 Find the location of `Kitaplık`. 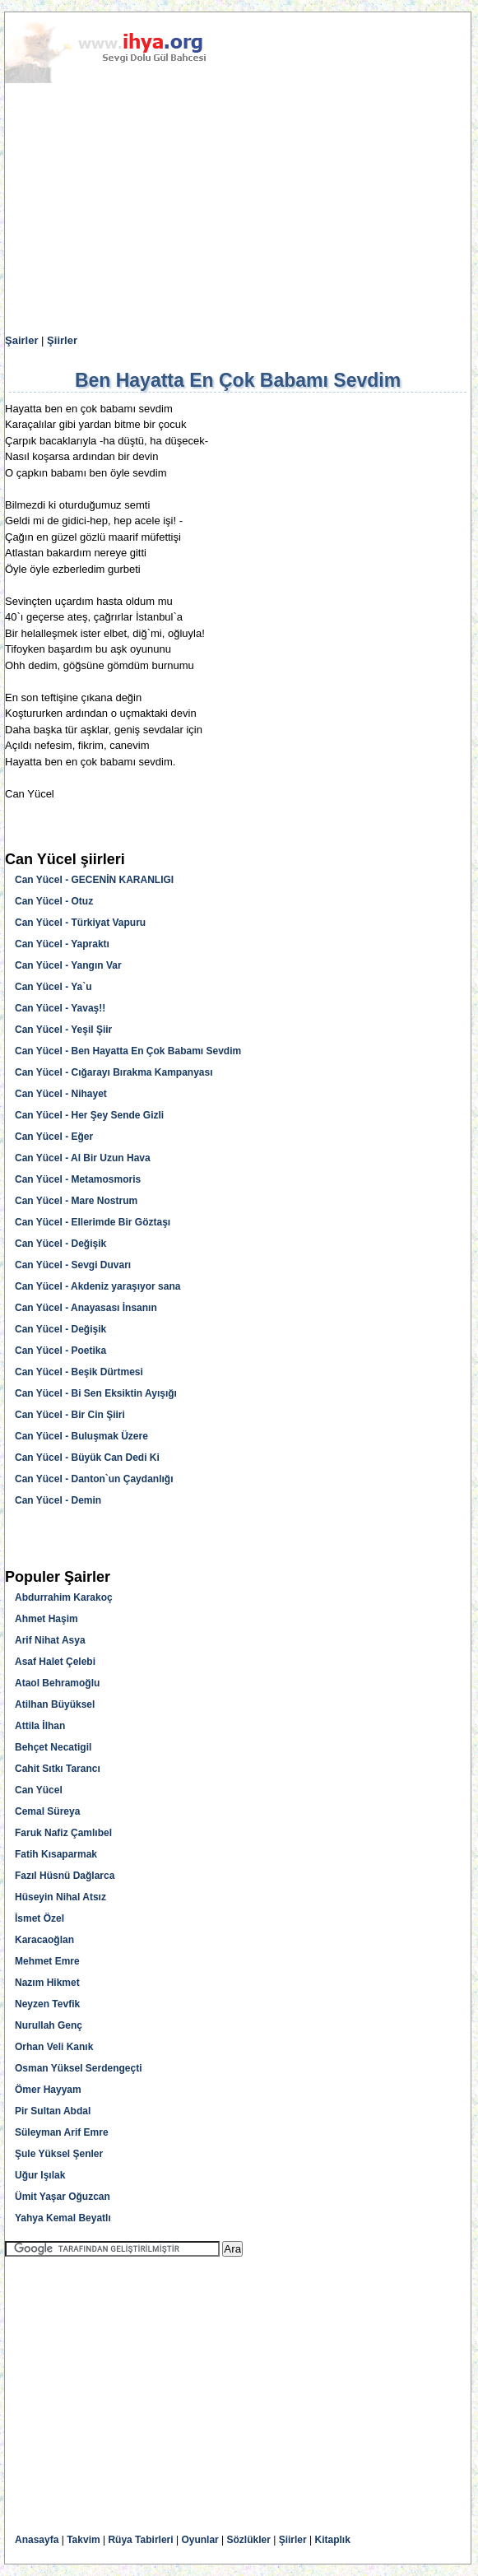

Kitaplık is located at coordinates (332, 2540).